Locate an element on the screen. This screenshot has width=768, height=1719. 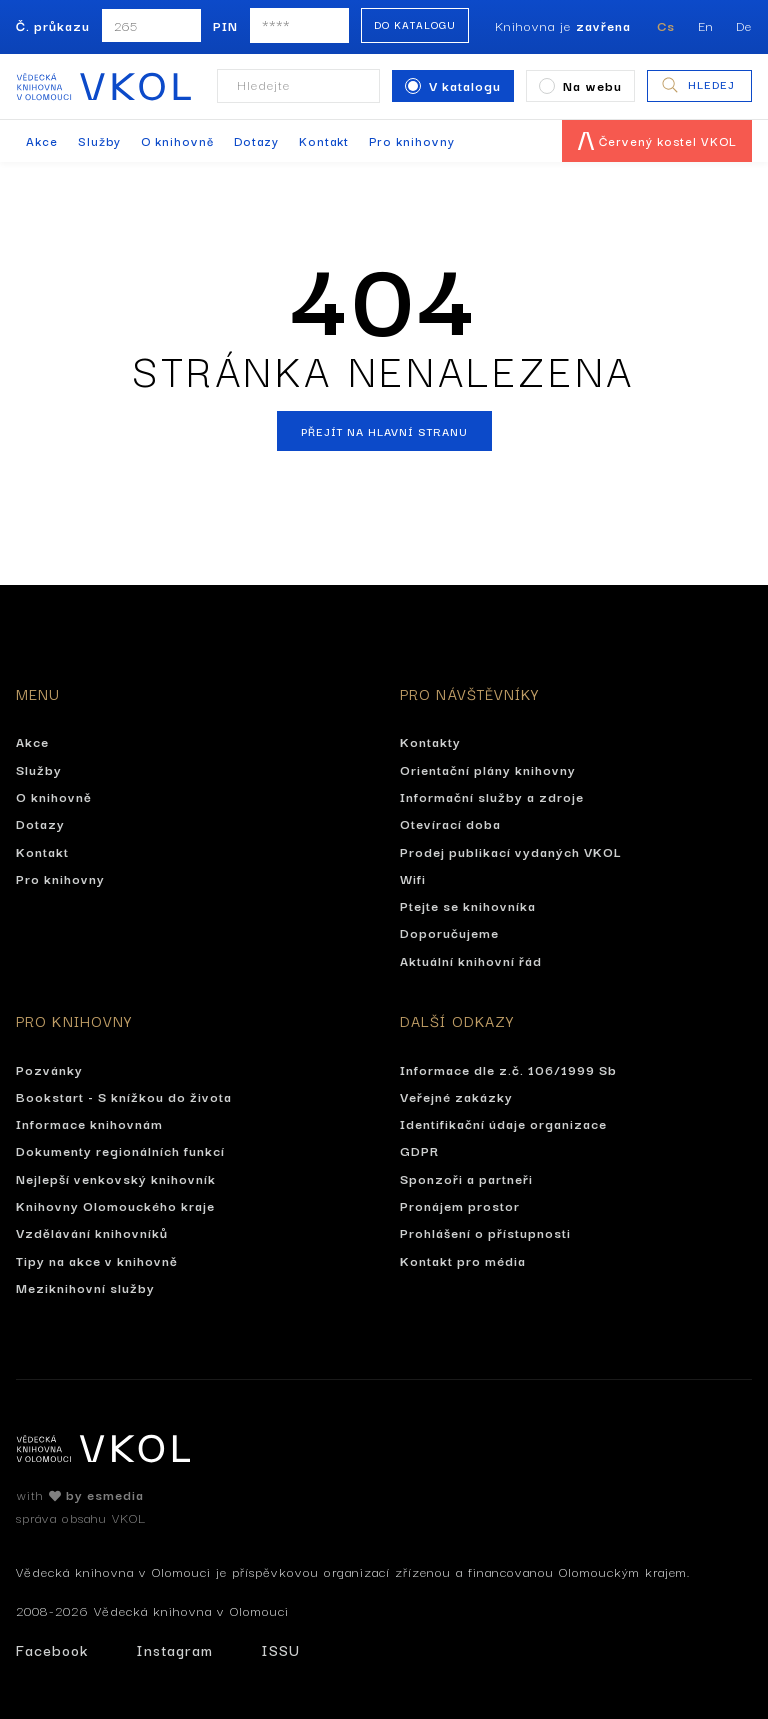
Otevírací doba is located at coordinates (450, 823).